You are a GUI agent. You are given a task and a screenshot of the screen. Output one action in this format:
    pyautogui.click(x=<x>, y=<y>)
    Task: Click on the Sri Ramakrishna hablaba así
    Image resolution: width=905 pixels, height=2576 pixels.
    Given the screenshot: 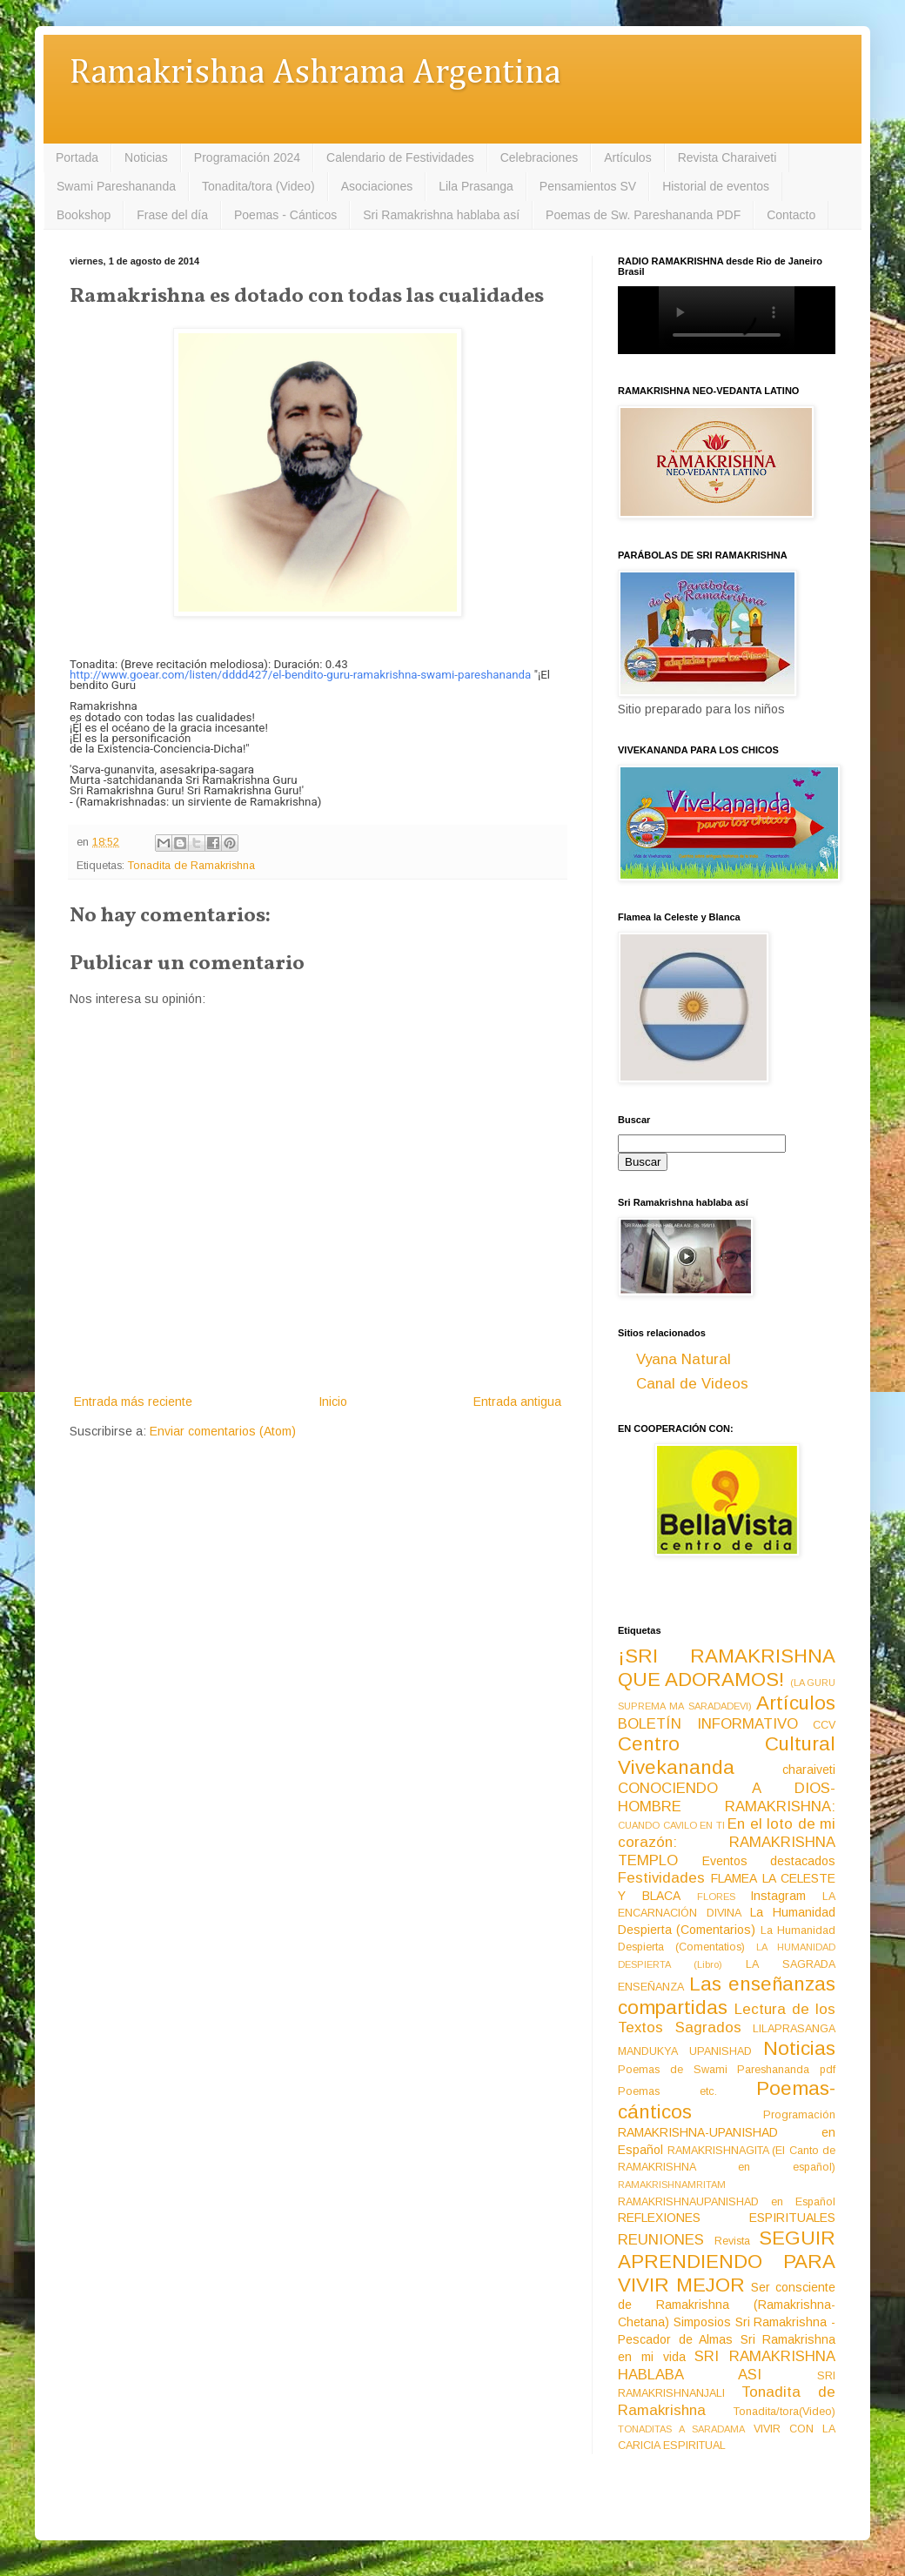 What is the action you would take?
    pyautogui.click(x=441, y=215)
    